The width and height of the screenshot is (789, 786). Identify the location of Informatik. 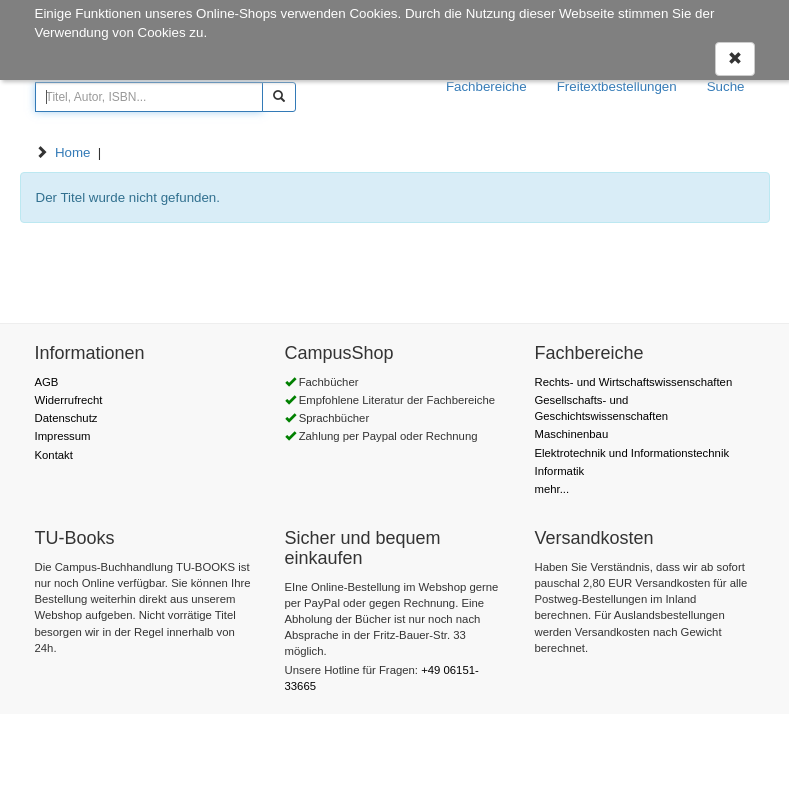
(560, 471).